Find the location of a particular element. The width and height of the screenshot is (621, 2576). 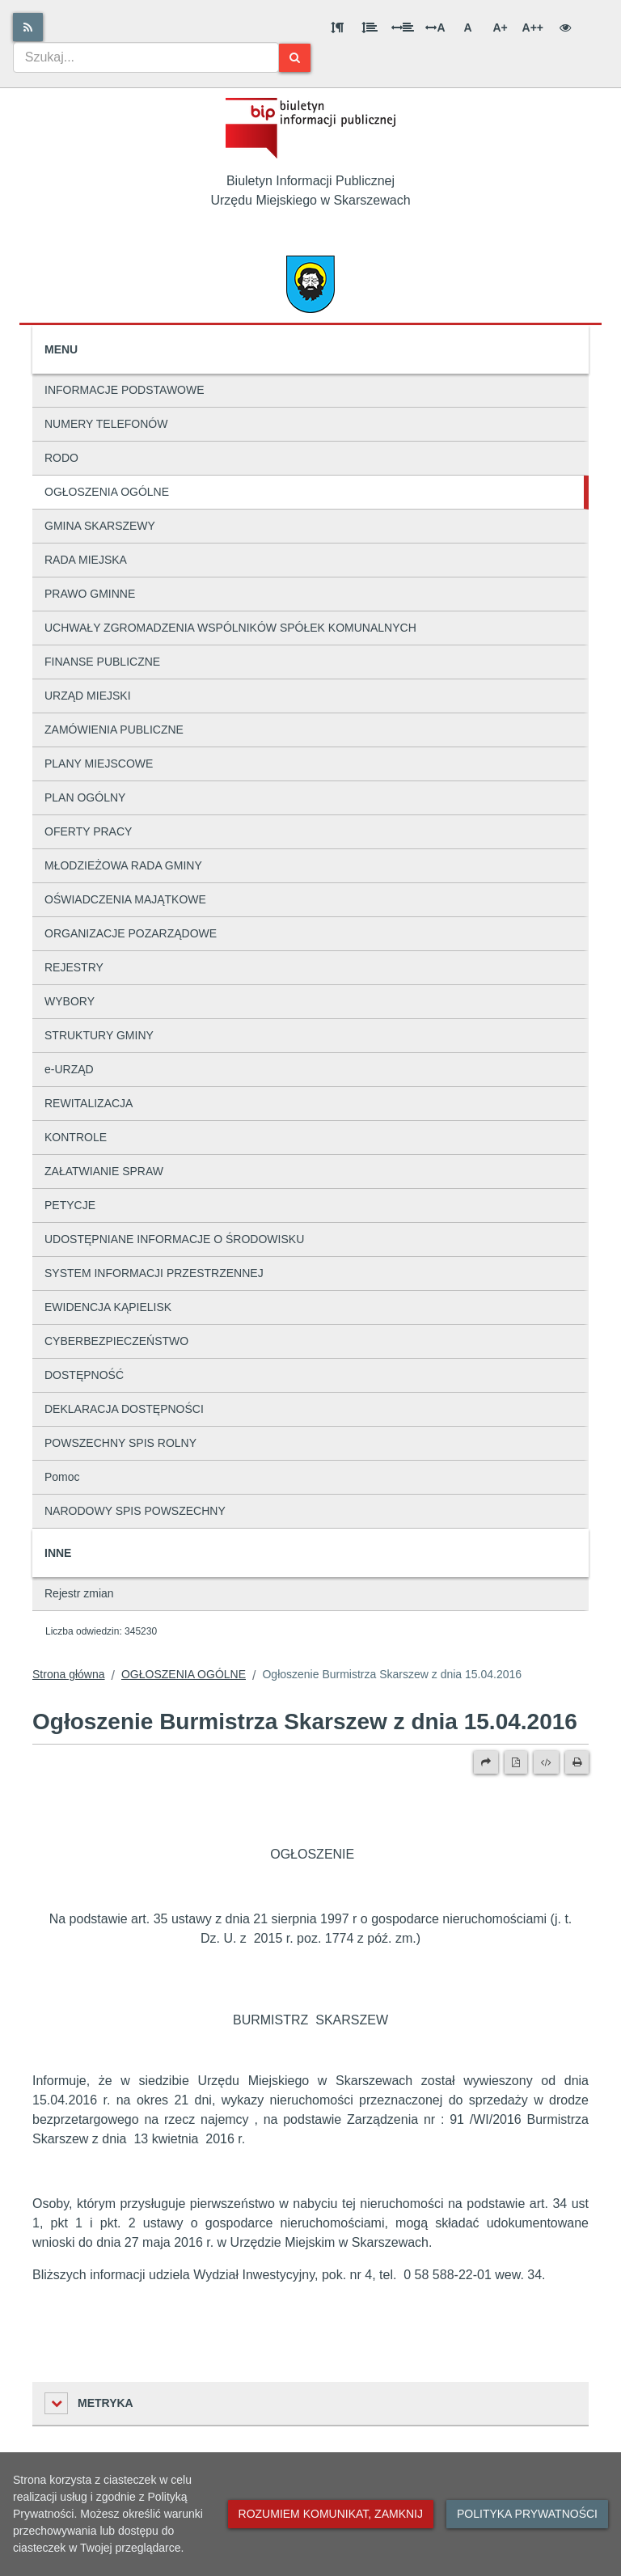

A [Odstęp między literami] is located at coordinates (435, 27).